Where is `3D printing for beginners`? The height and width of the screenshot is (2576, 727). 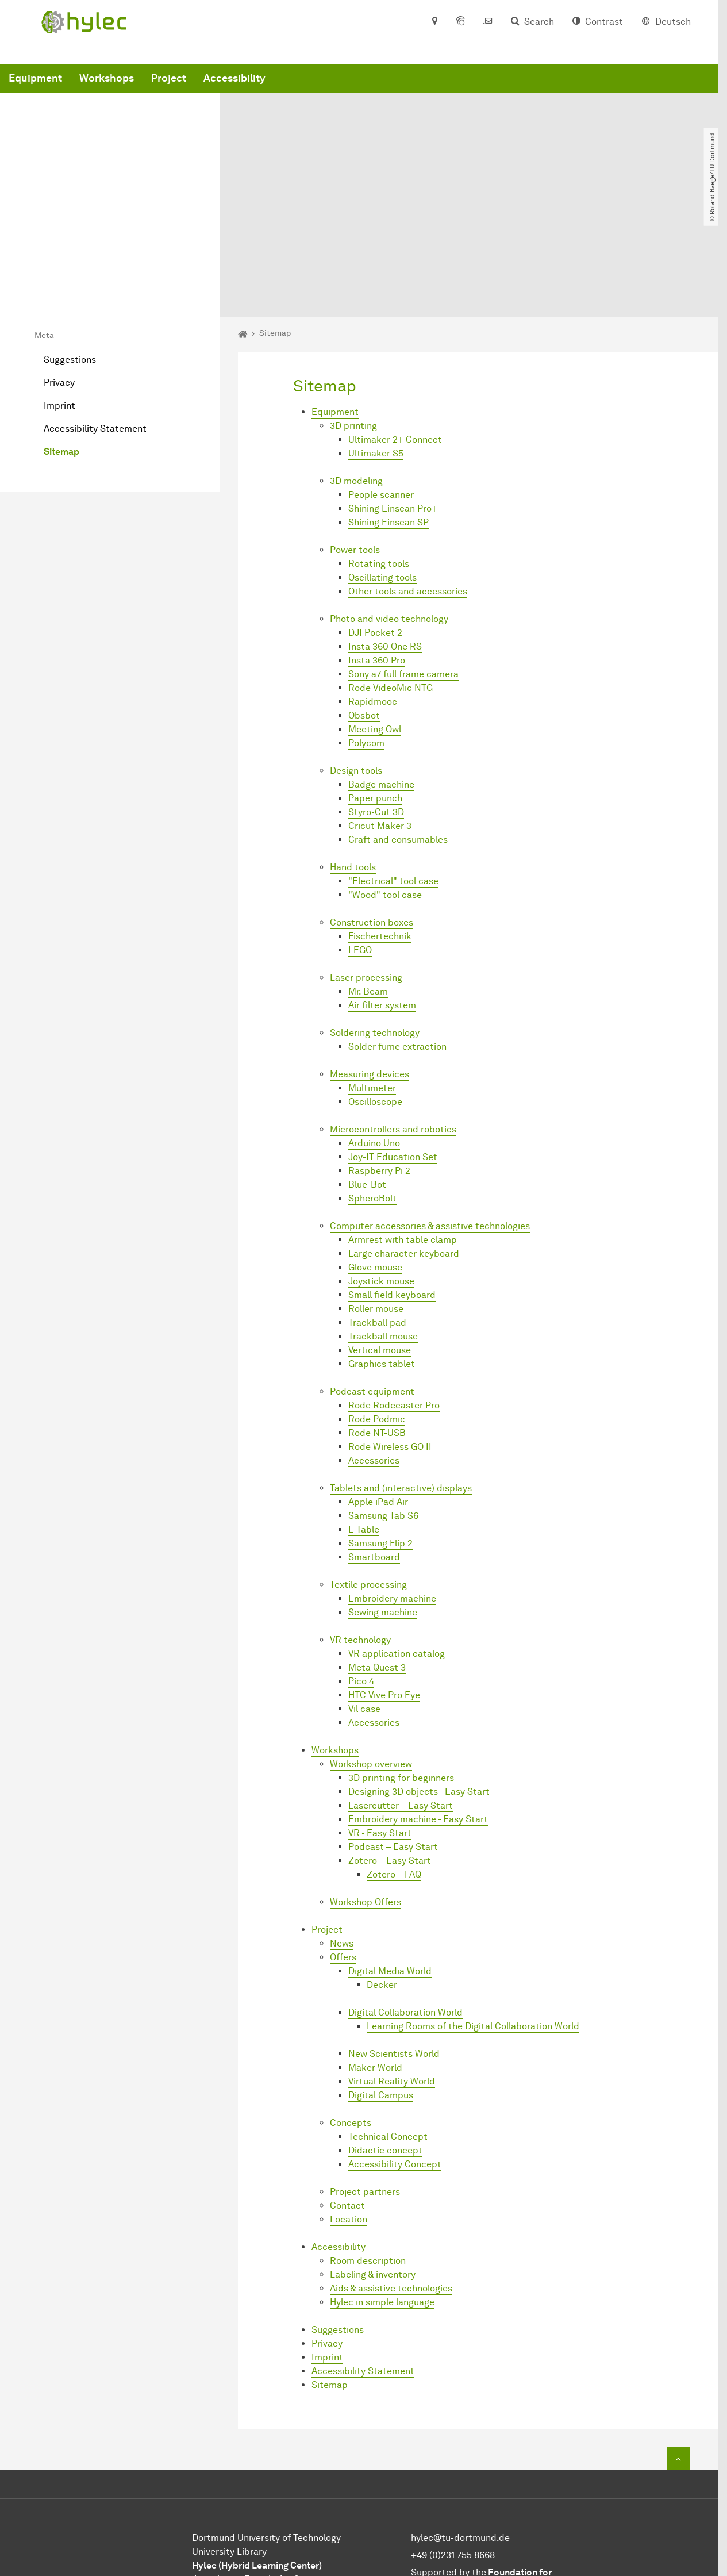
3D printing for beginners is located at coordinates (401, 1663).